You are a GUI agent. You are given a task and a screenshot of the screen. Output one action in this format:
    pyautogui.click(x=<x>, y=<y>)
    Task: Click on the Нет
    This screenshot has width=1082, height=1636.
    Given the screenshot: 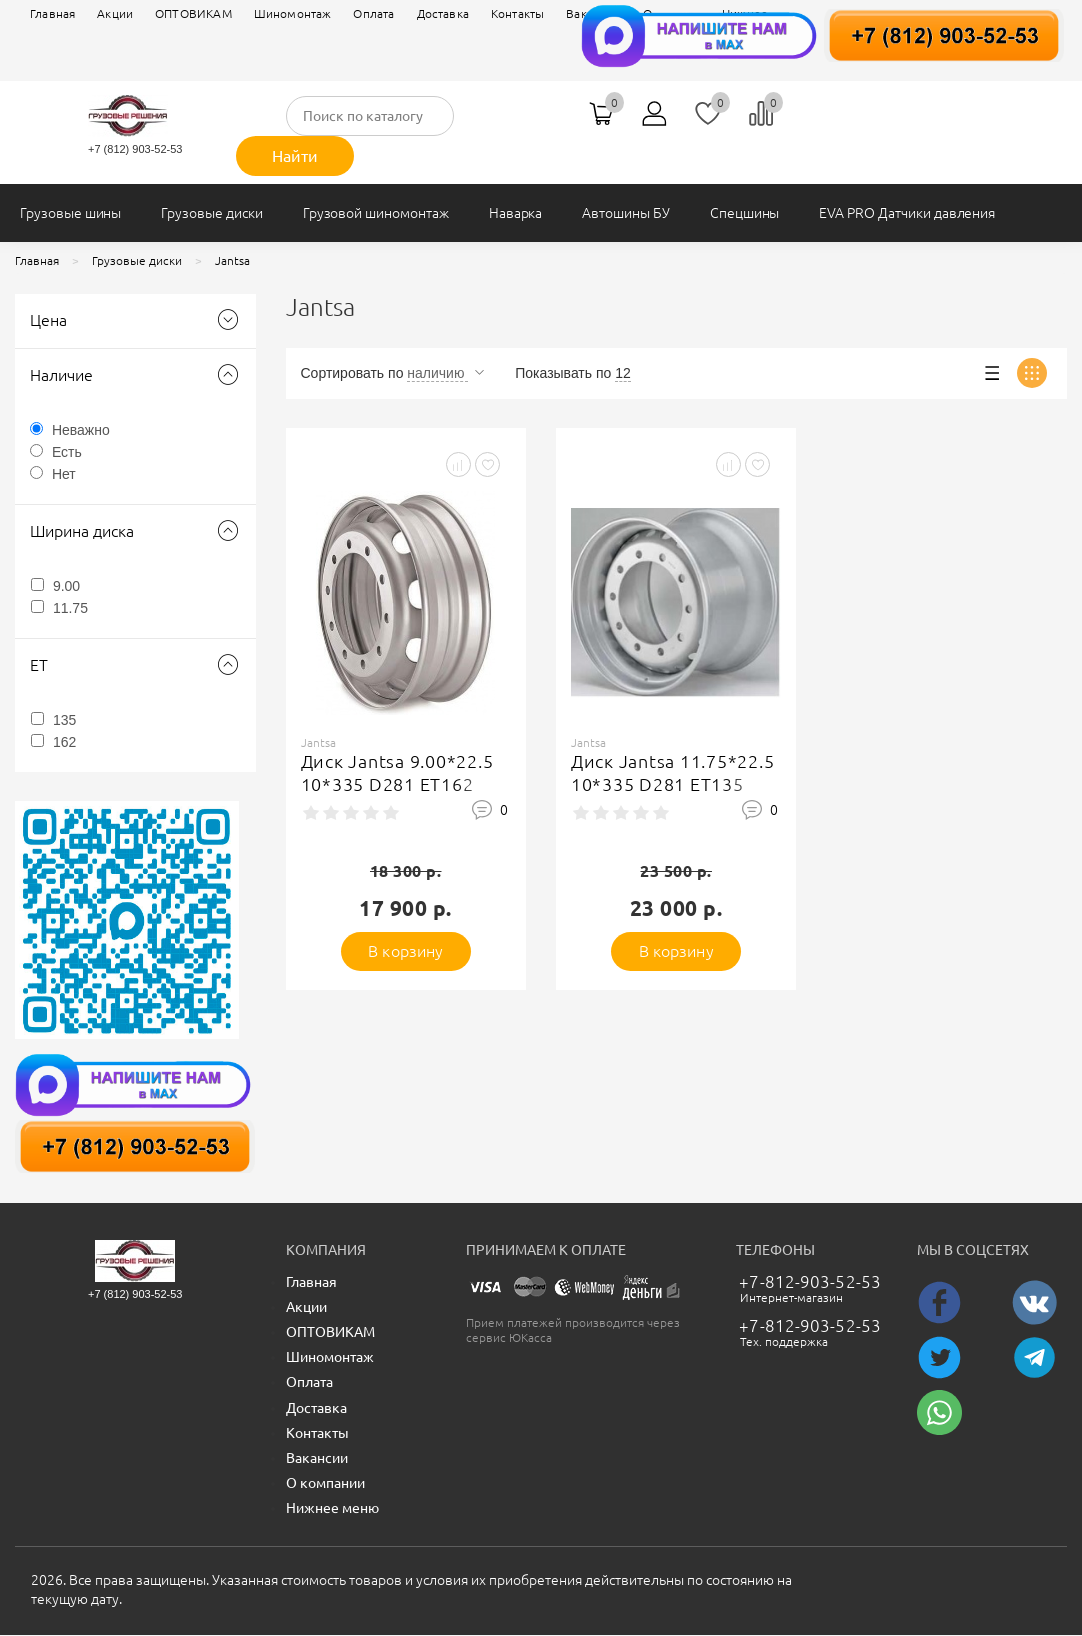 What is the action you would take?
    pyautogui.click(x=64, y=474)
    